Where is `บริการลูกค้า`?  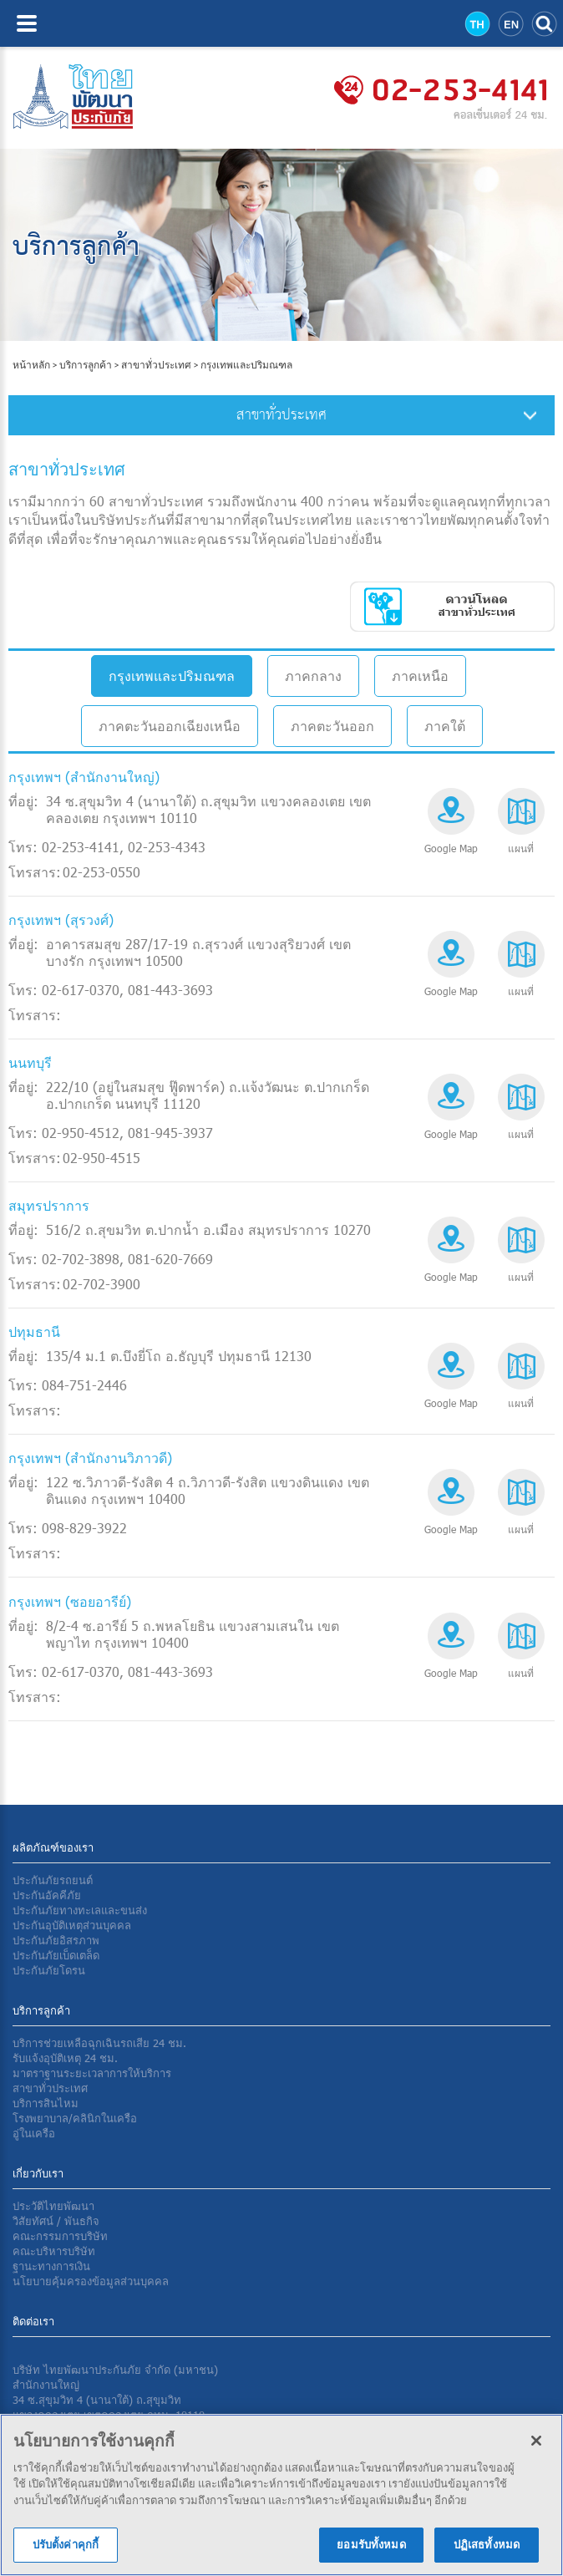 บริการลูกค้า is located at coordinates (85, 364).